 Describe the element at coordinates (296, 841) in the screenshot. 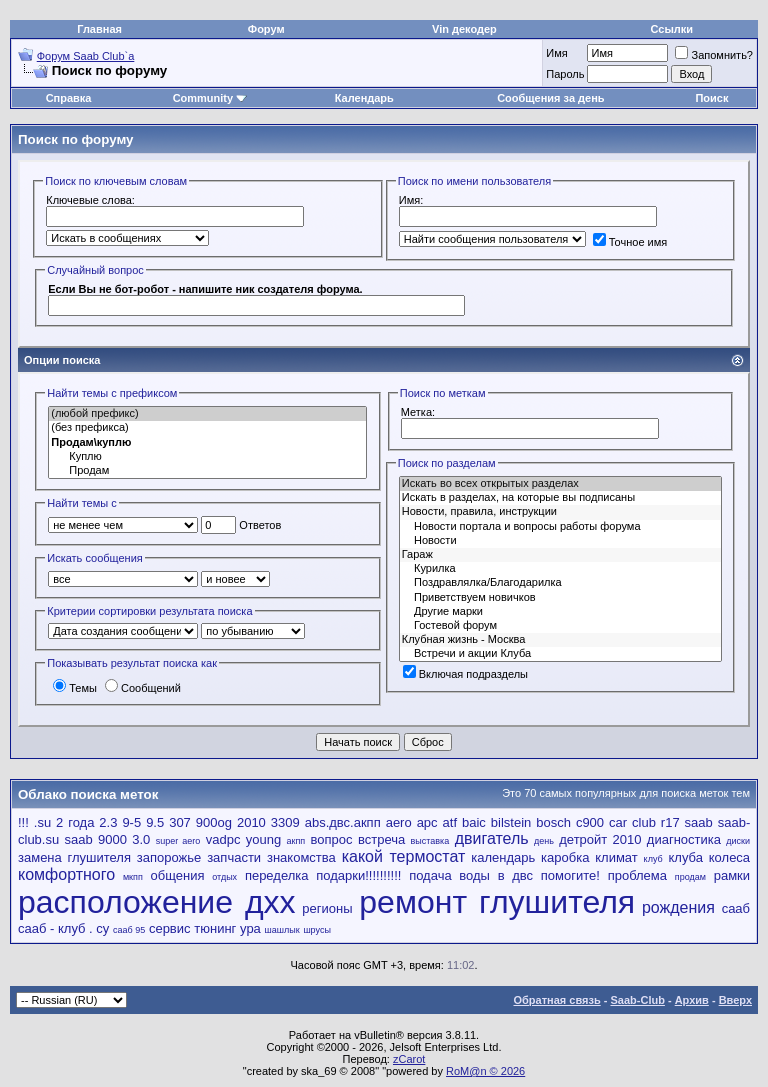

I see `акпп` at that location.